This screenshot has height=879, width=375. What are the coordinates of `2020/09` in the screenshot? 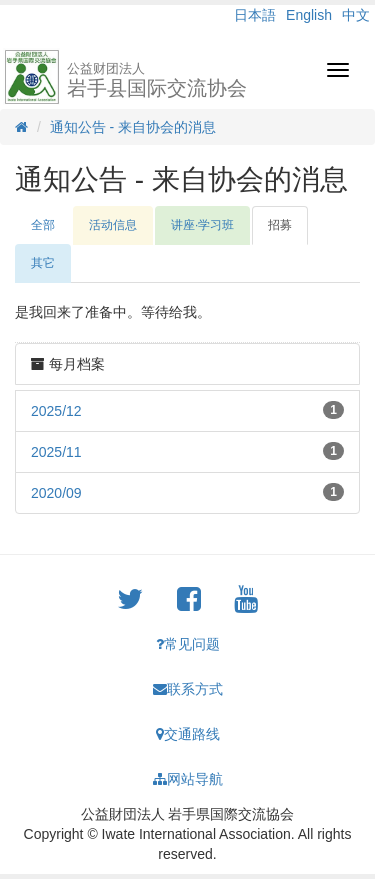 It's located at (56, 493).